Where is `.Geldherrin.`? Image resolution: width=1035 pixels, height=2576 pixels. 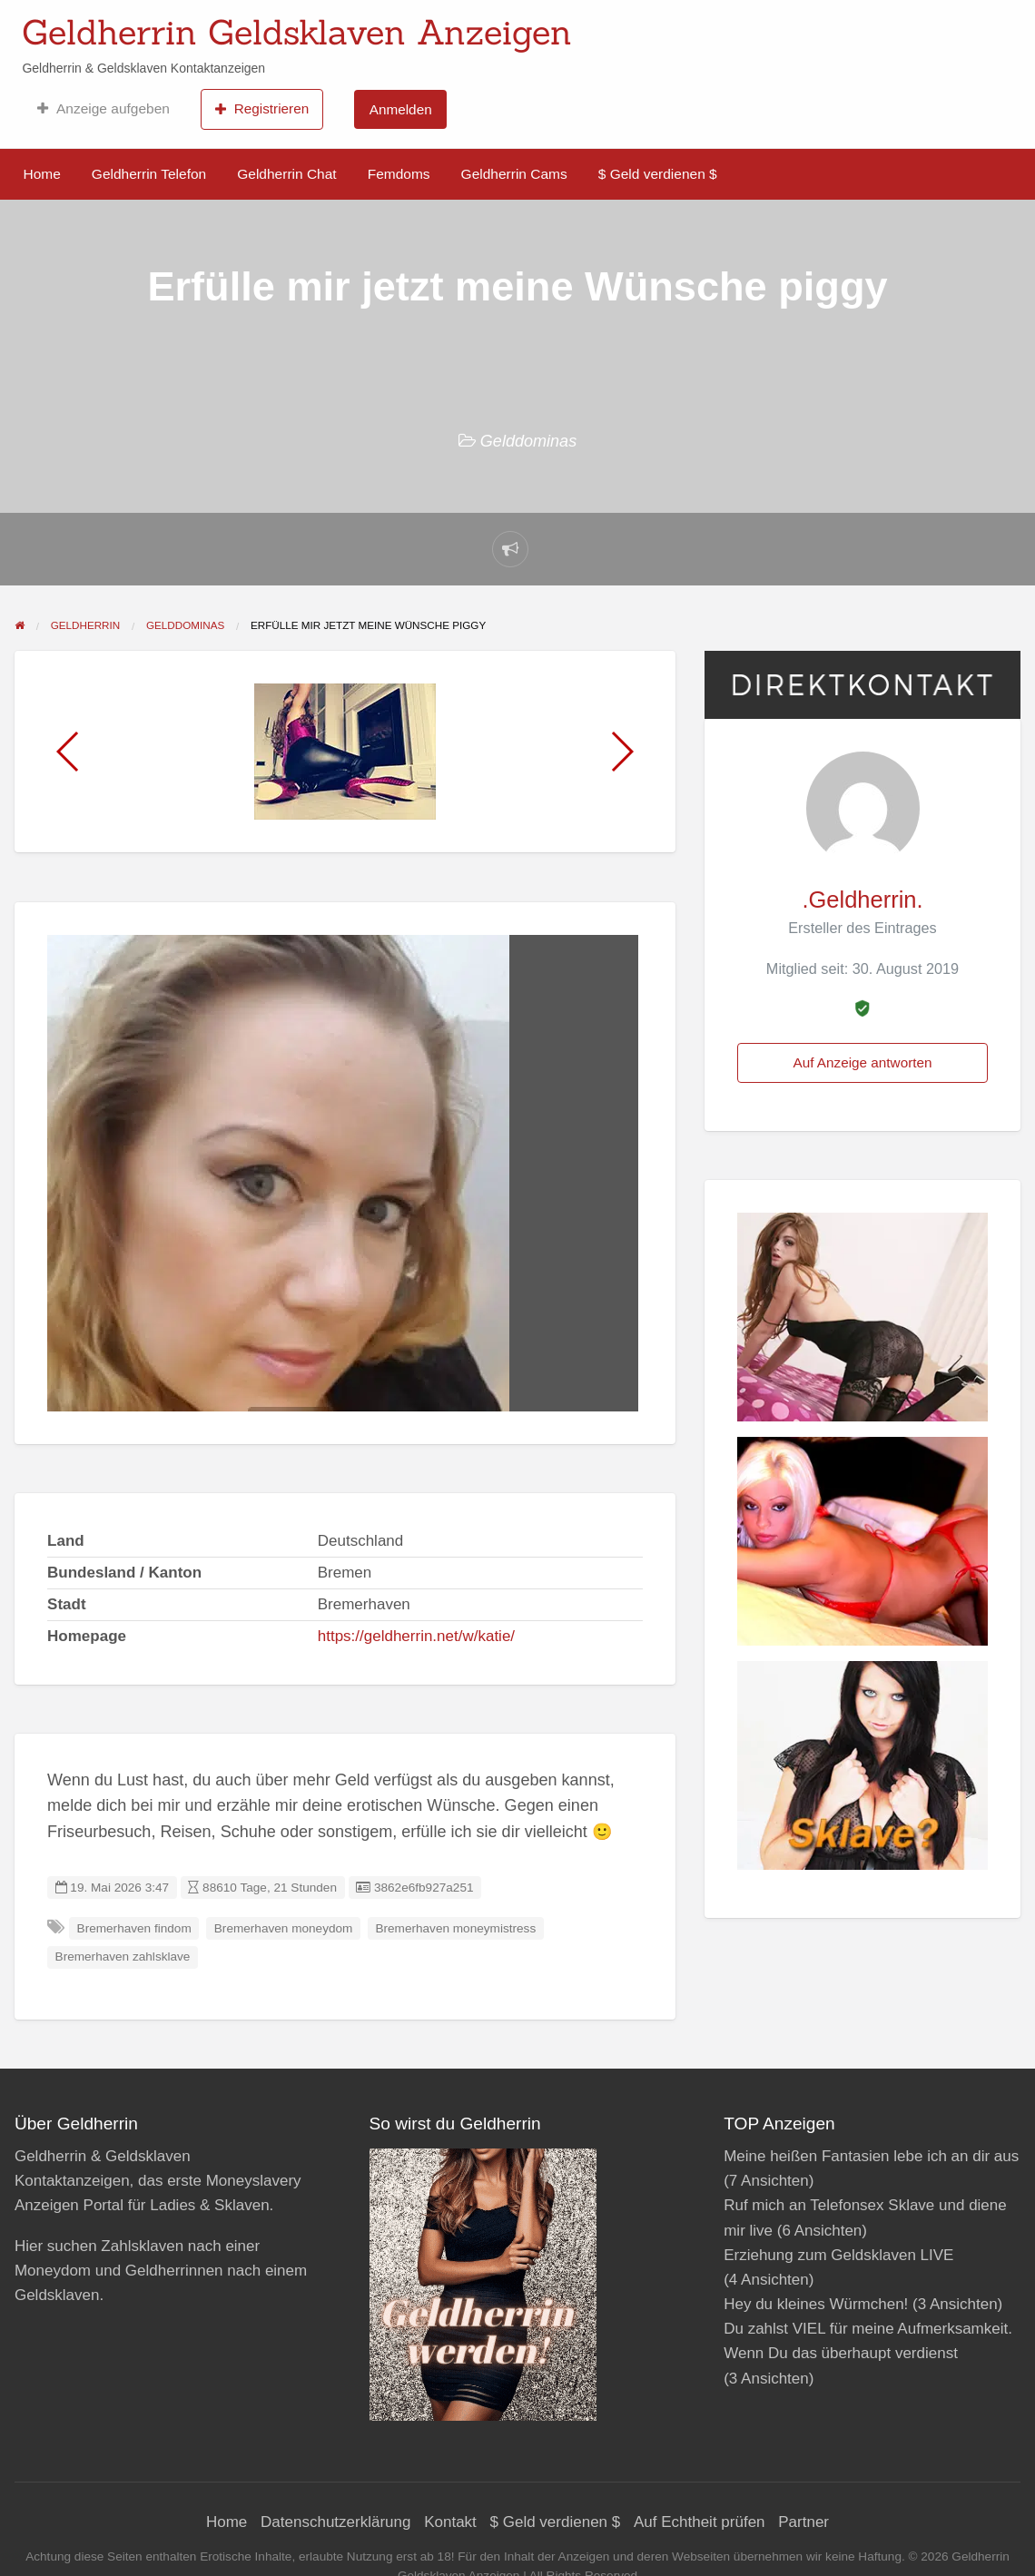
.Geldherrin. is located at coordinates (862, 899).